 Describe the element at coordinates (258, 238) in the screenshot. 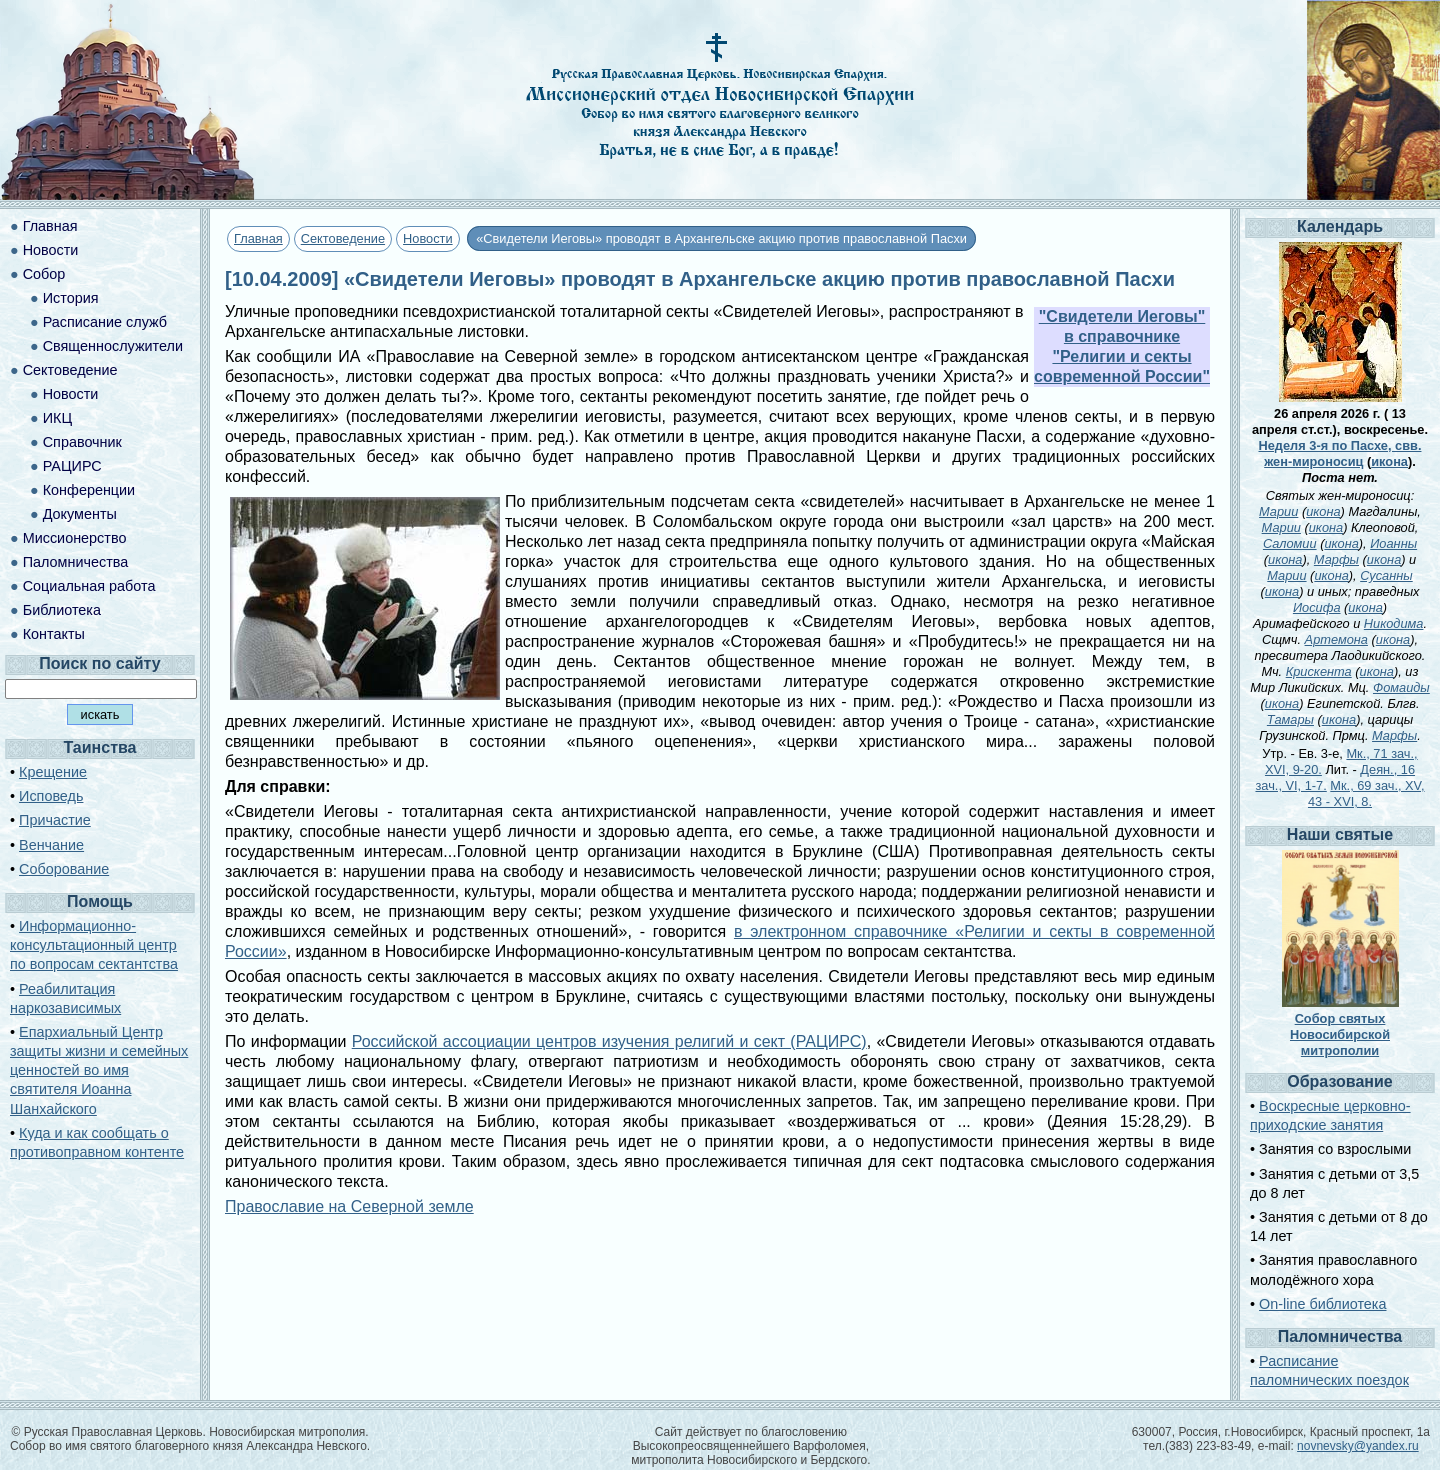

I see `Главная` at that location.